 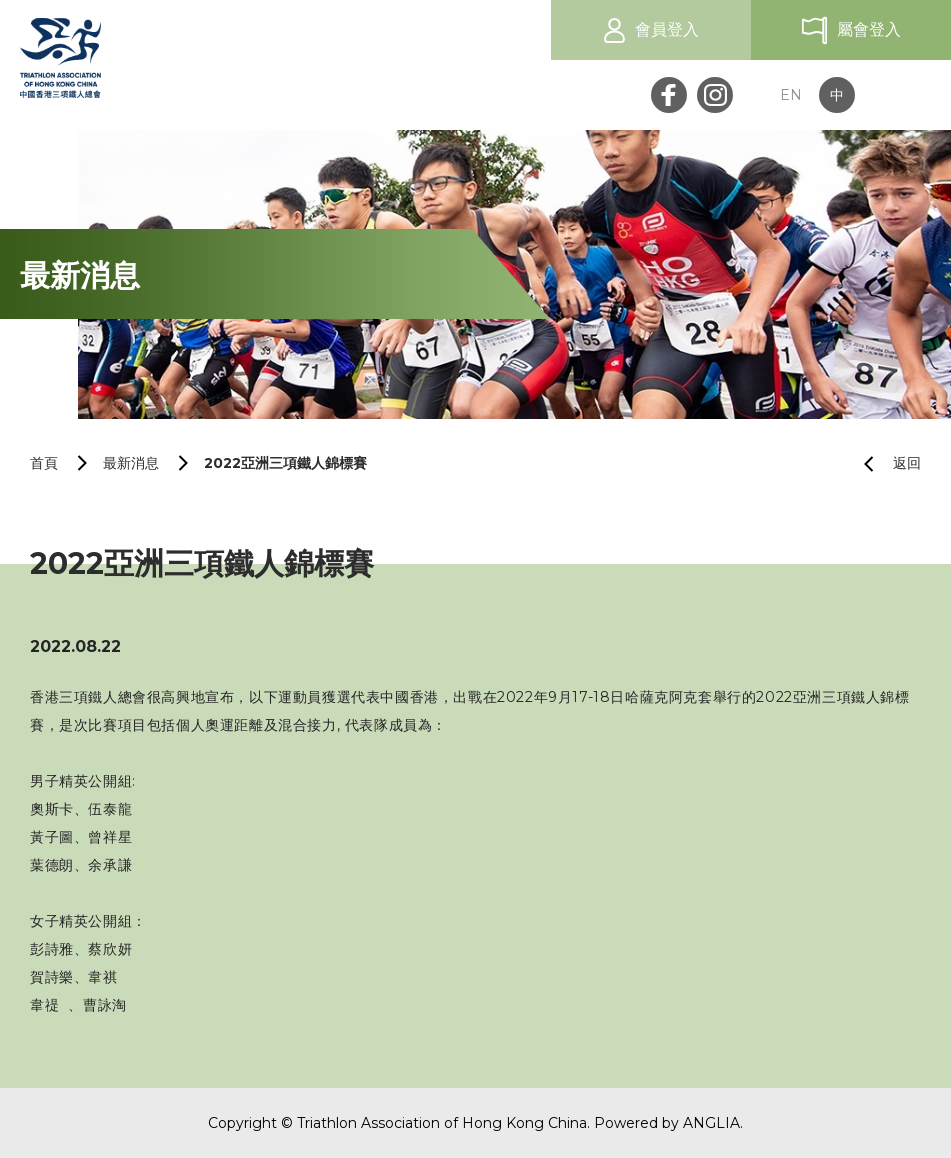 What do you see at coordinates (711, 1123) in the screenshot?
I see `ANGLIA` at bounding box center [711, 1123].